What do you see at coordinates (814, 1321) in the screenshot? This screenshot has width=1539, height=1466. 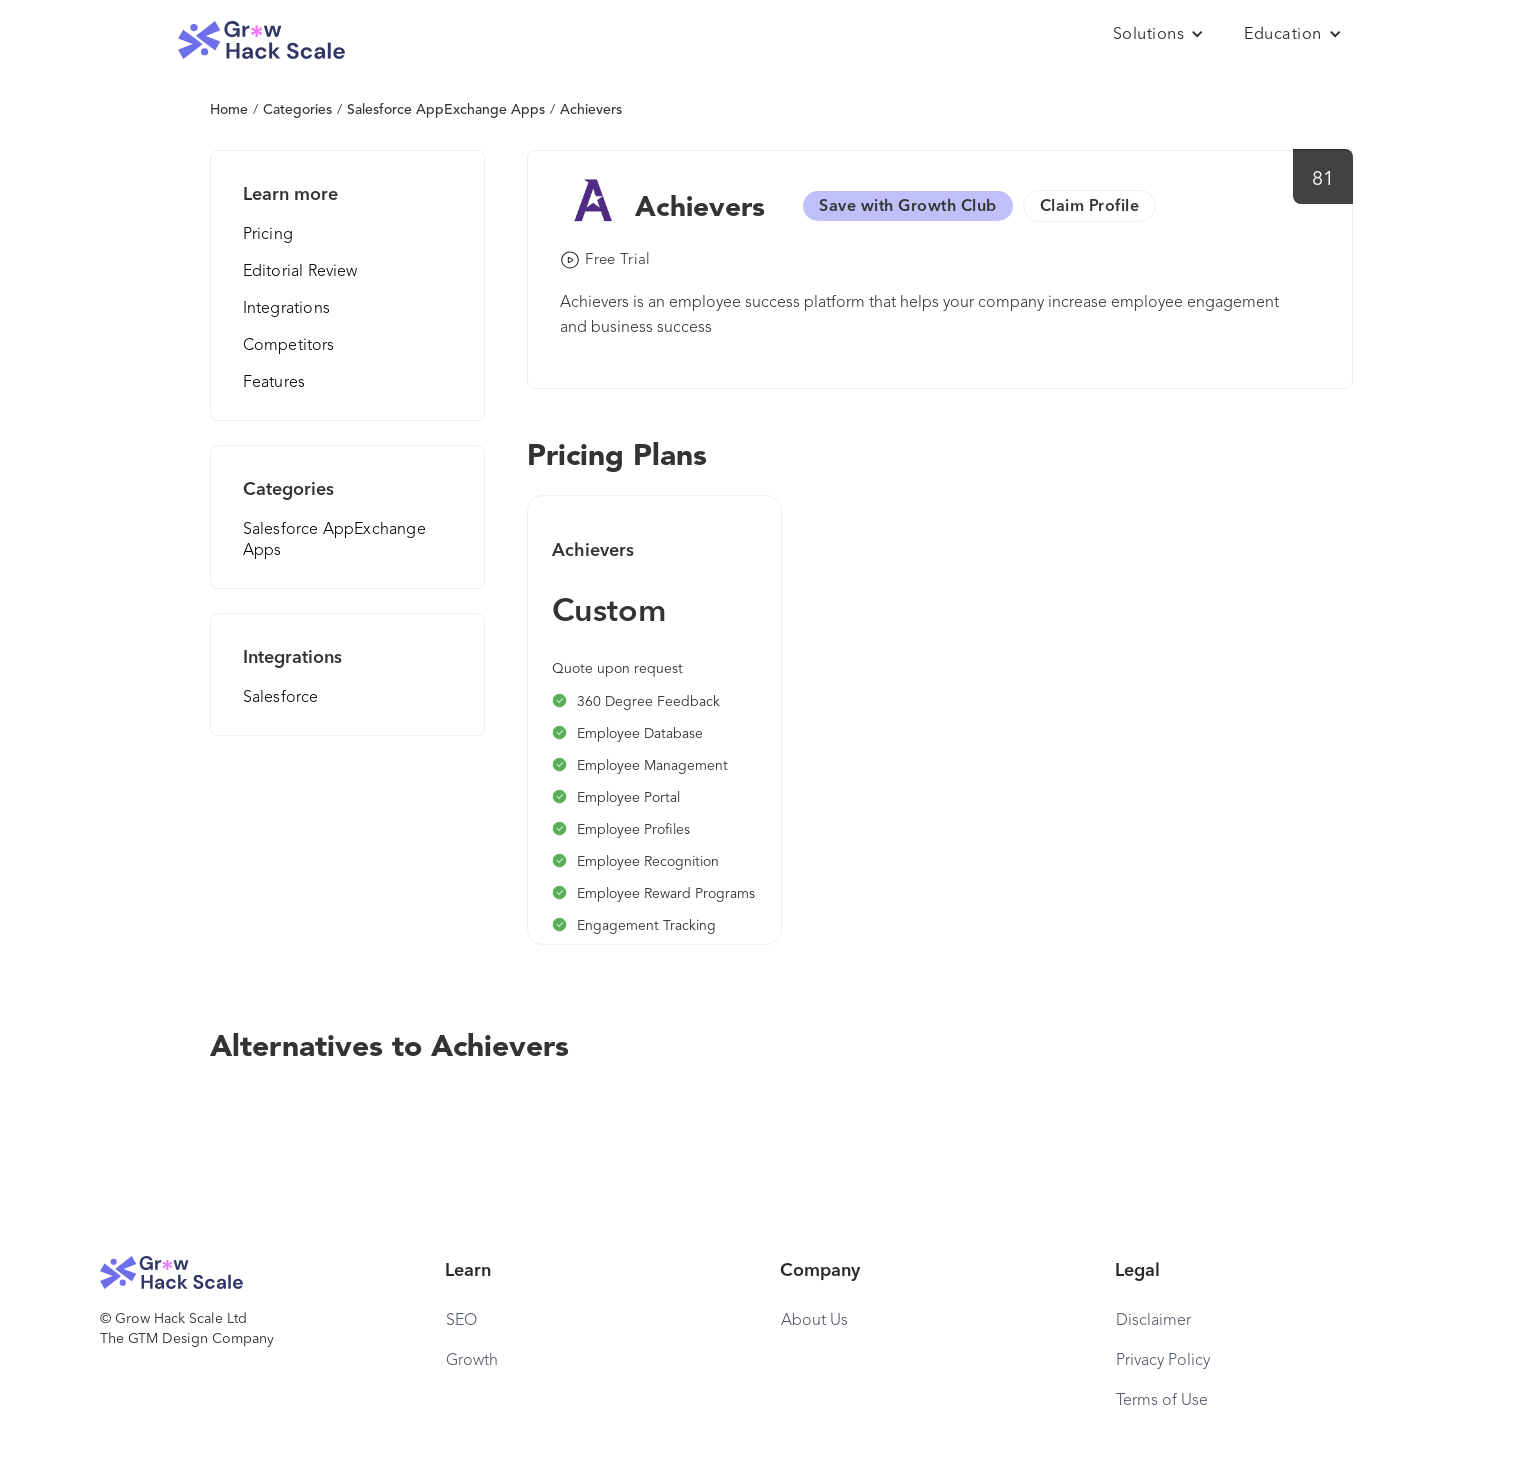 I see `About Us` at bounding box center [814, 1321].